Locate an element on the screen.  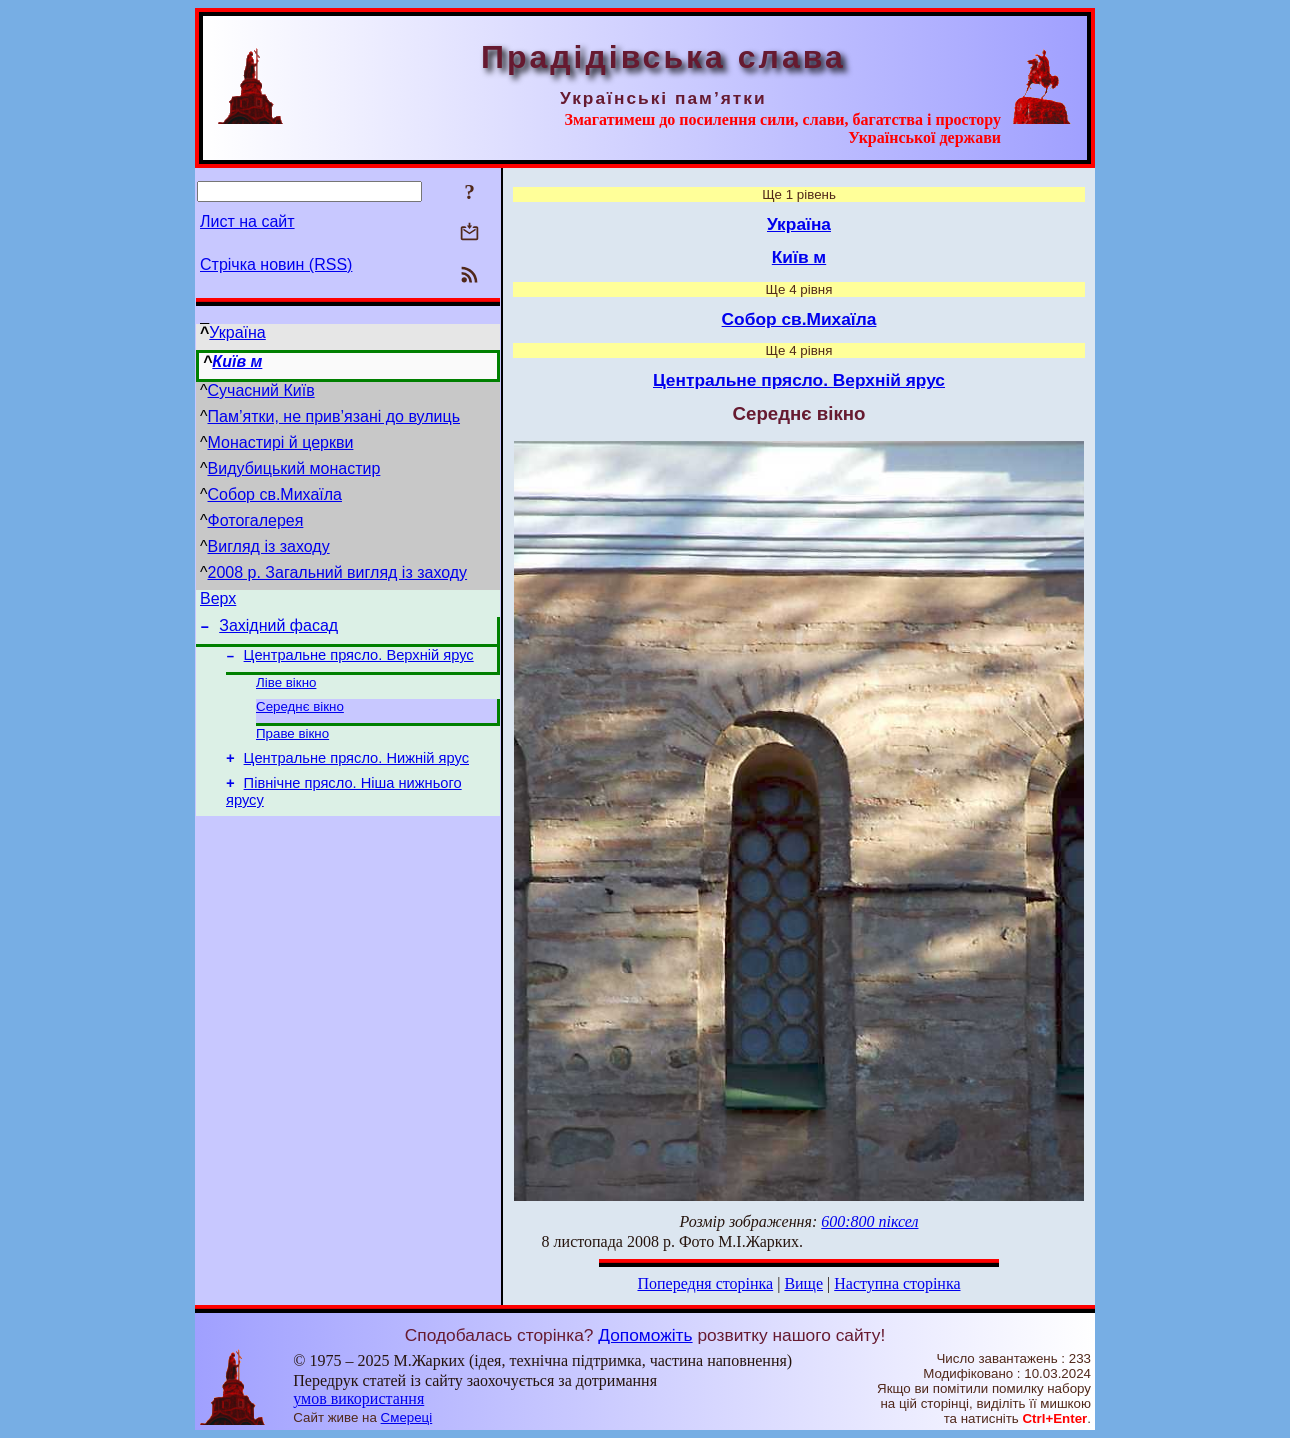
Стрічка новин (RSS) is located at coordinates (276, 264).